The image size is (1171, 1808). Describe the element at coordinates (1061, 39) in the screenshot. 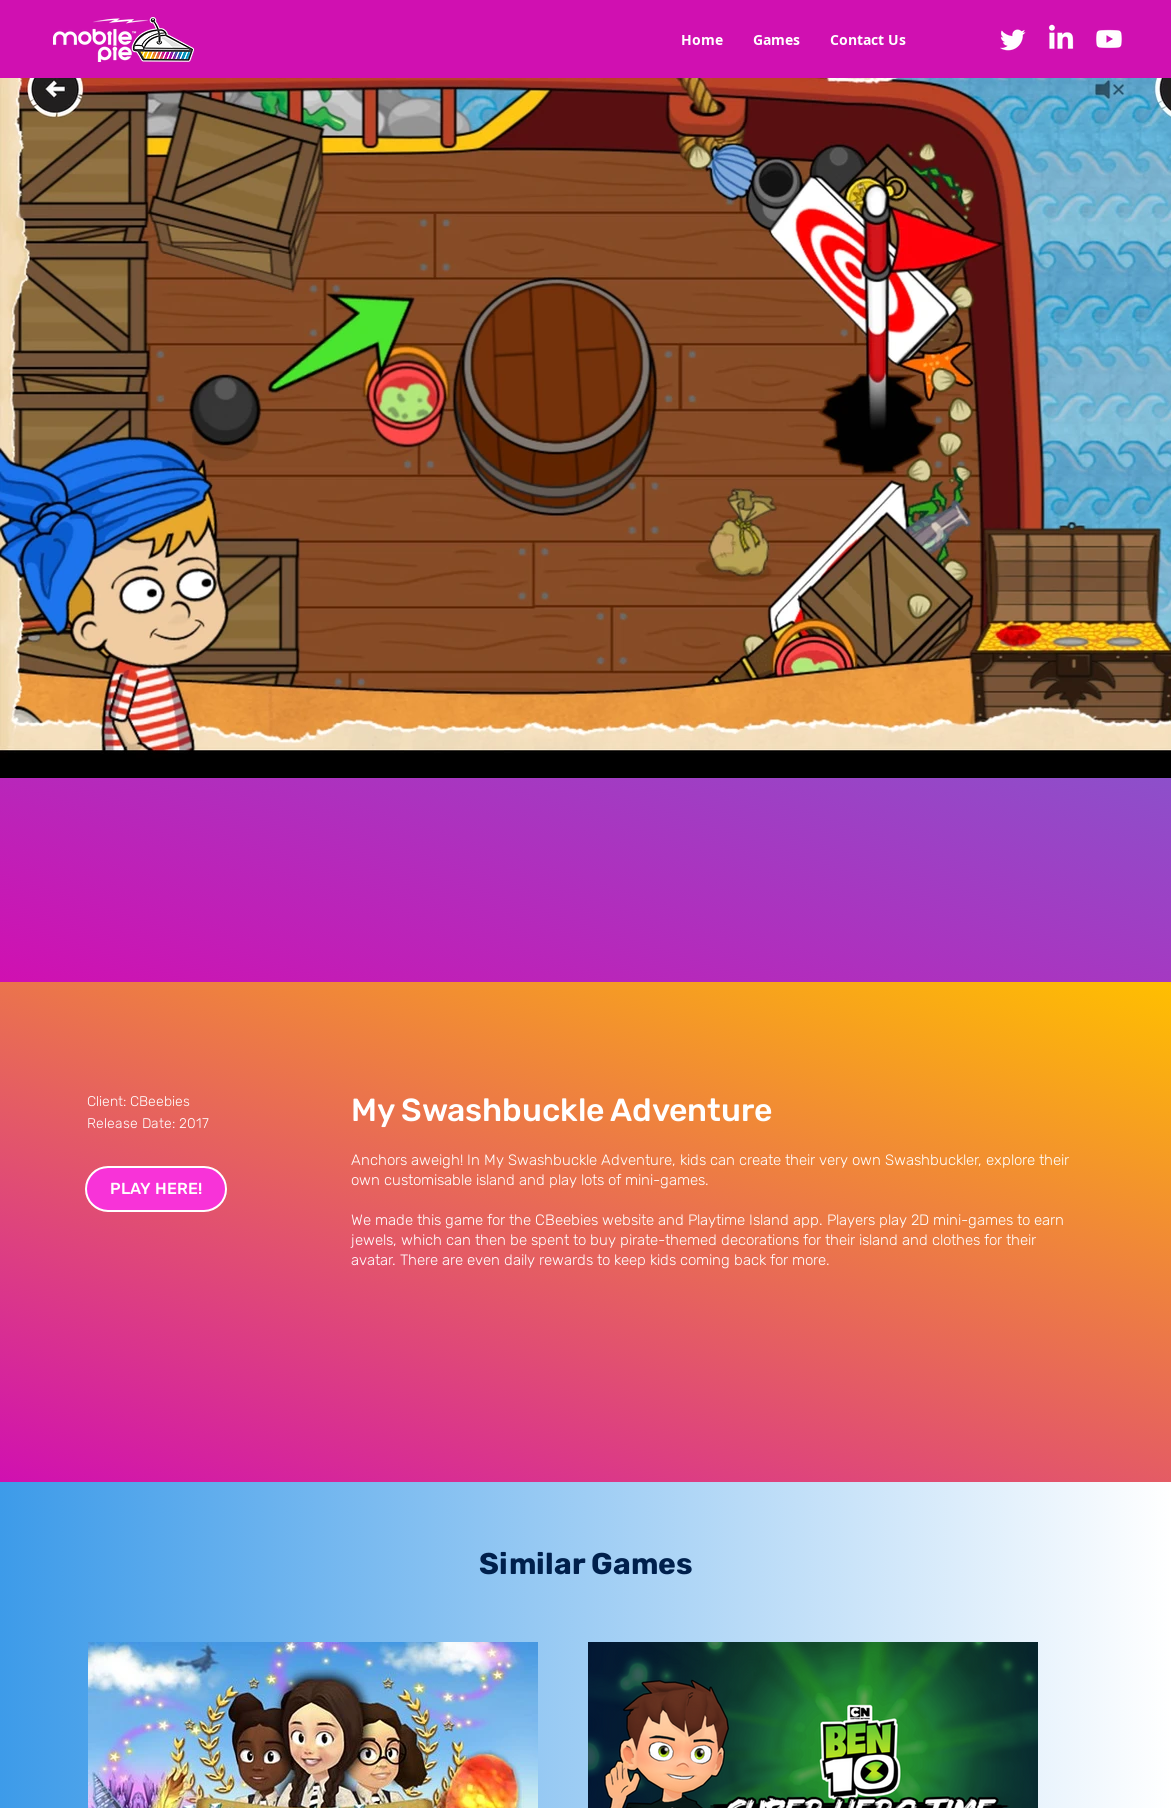

I see `[LinkedIn]` at that location.